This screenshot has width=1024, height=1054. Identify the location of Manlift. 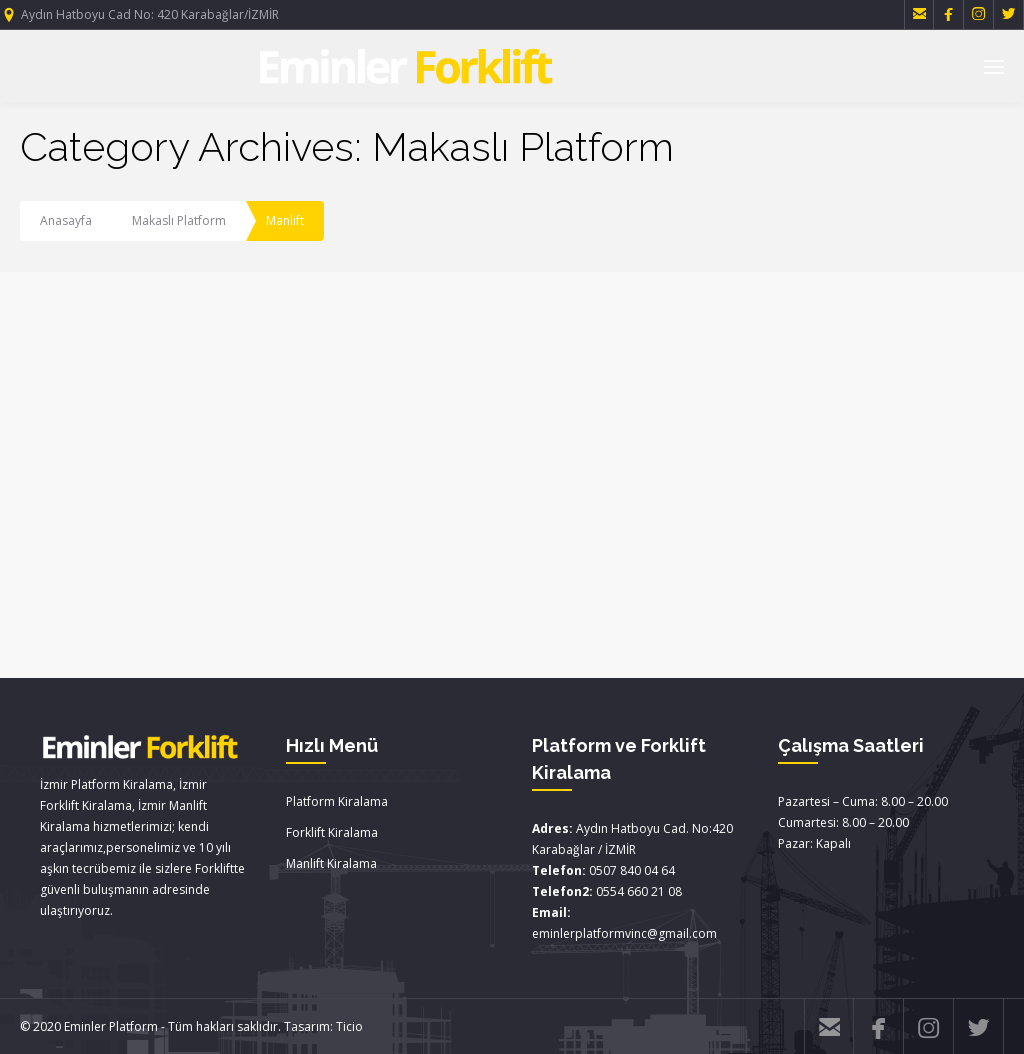
(285, 220).